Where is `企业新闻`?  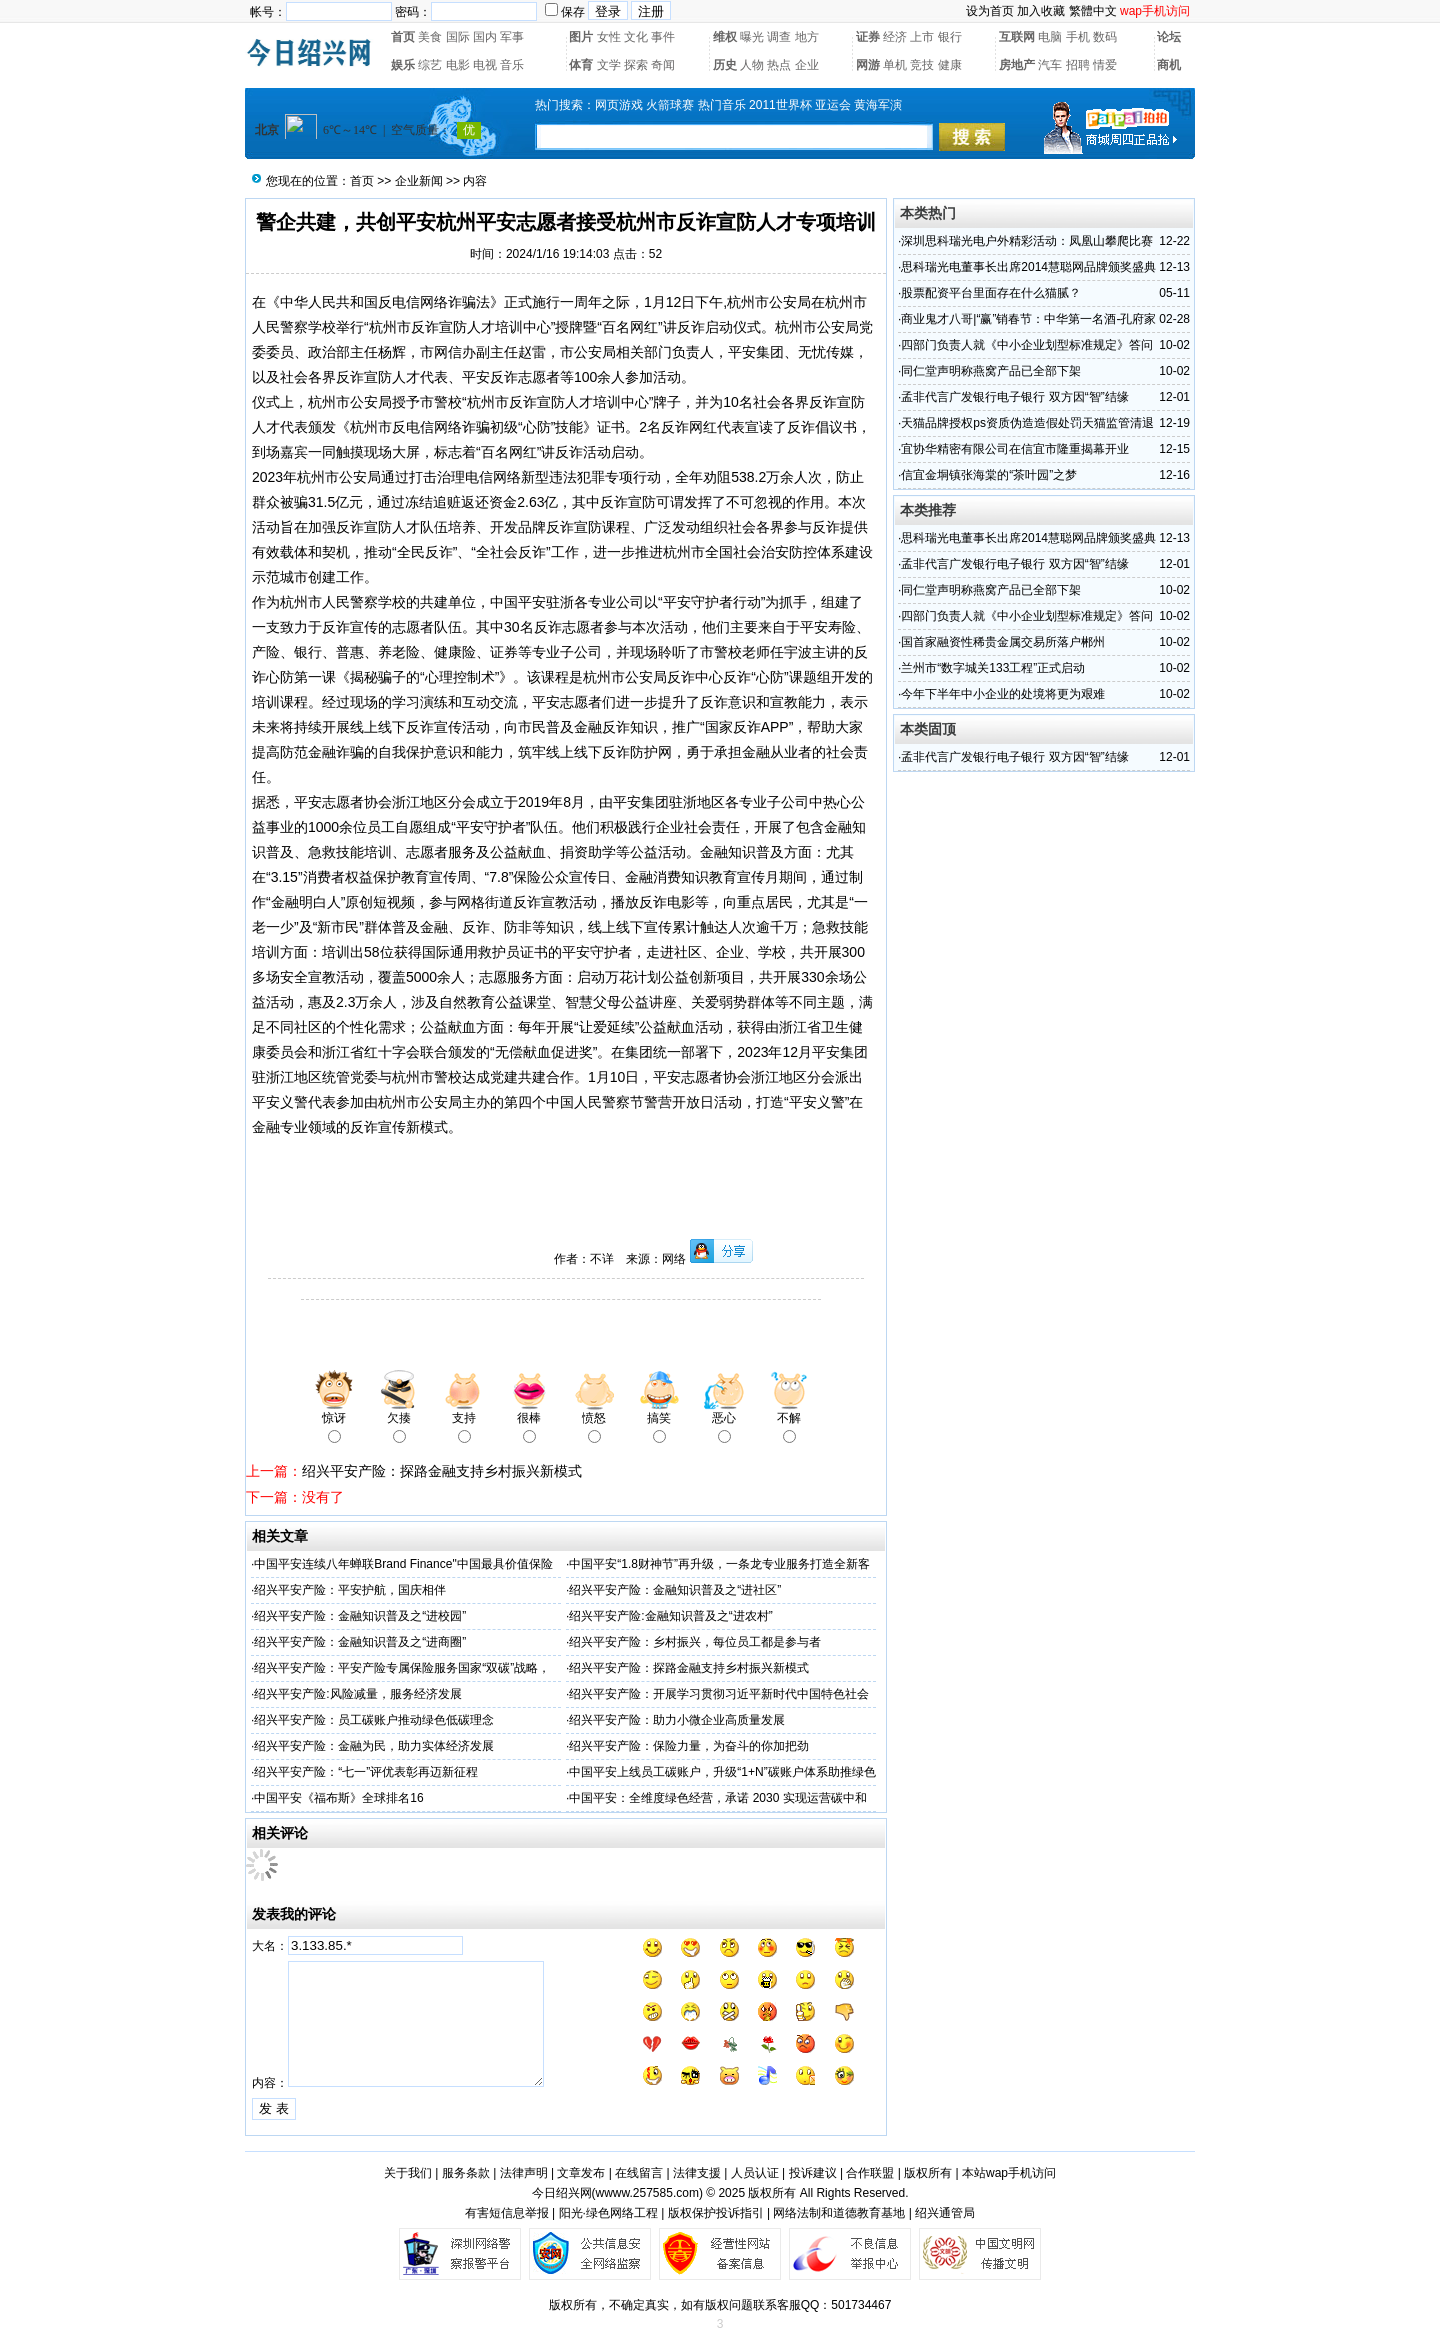 企业新闻 is located at coordinates (419, 181).